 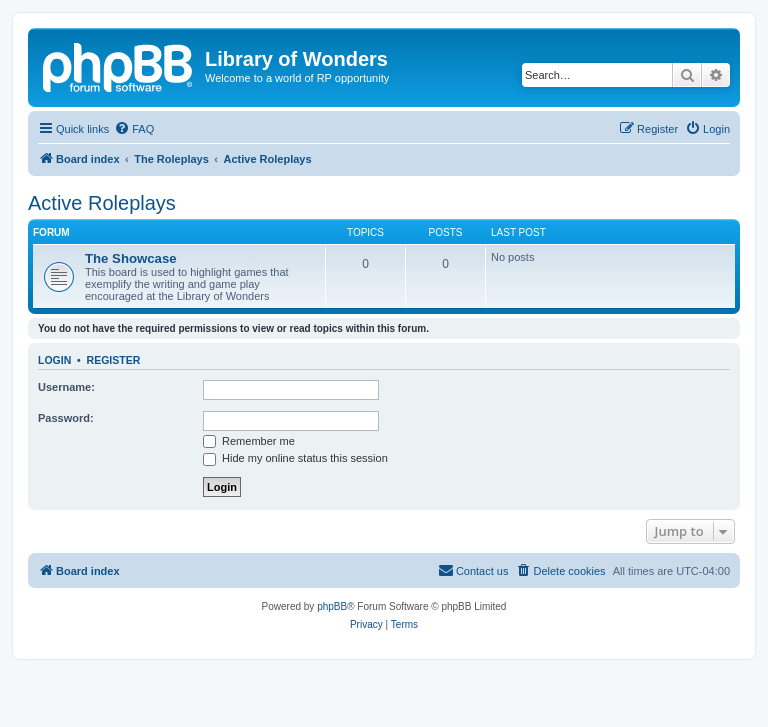 I want to click on The Showcase, so click(x=131, y=258).